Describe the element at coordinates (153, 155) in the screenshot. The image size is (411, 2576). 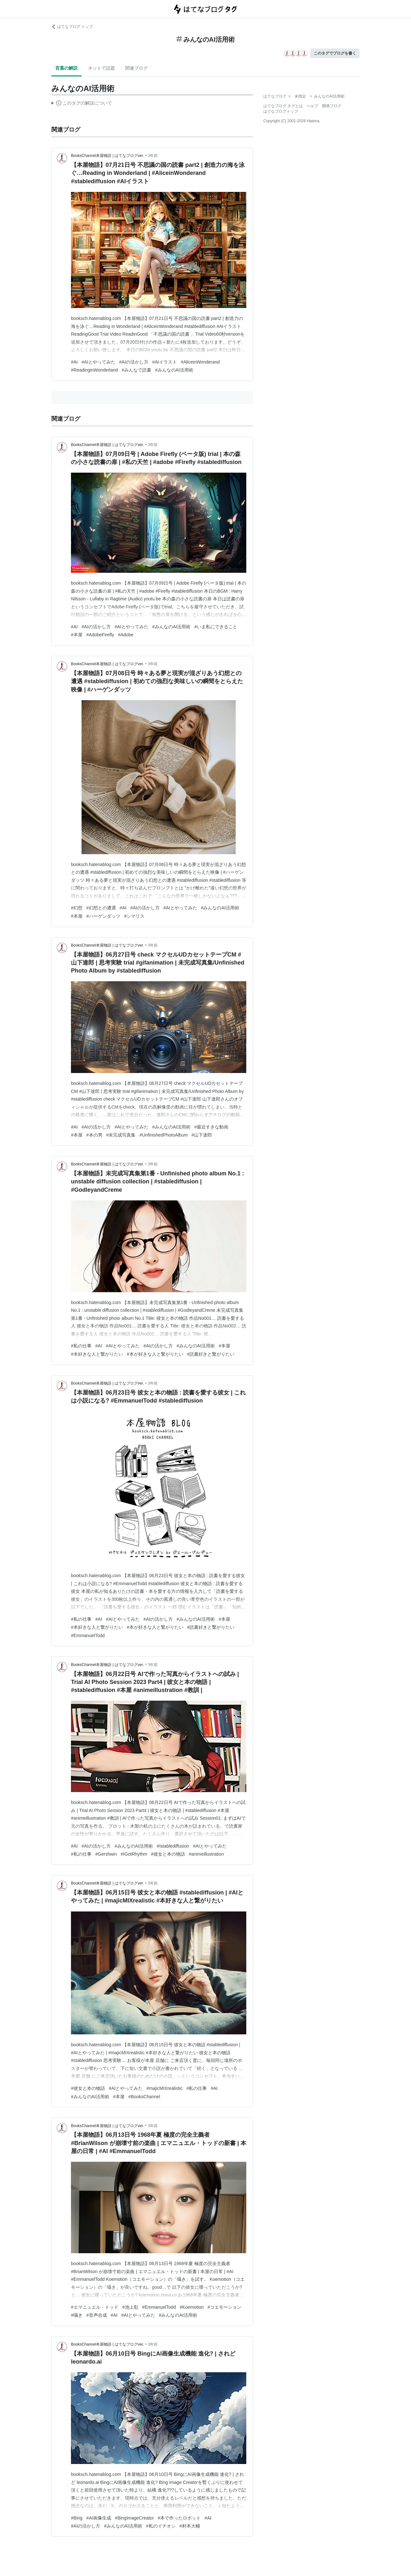
I see `3年前` at that location.